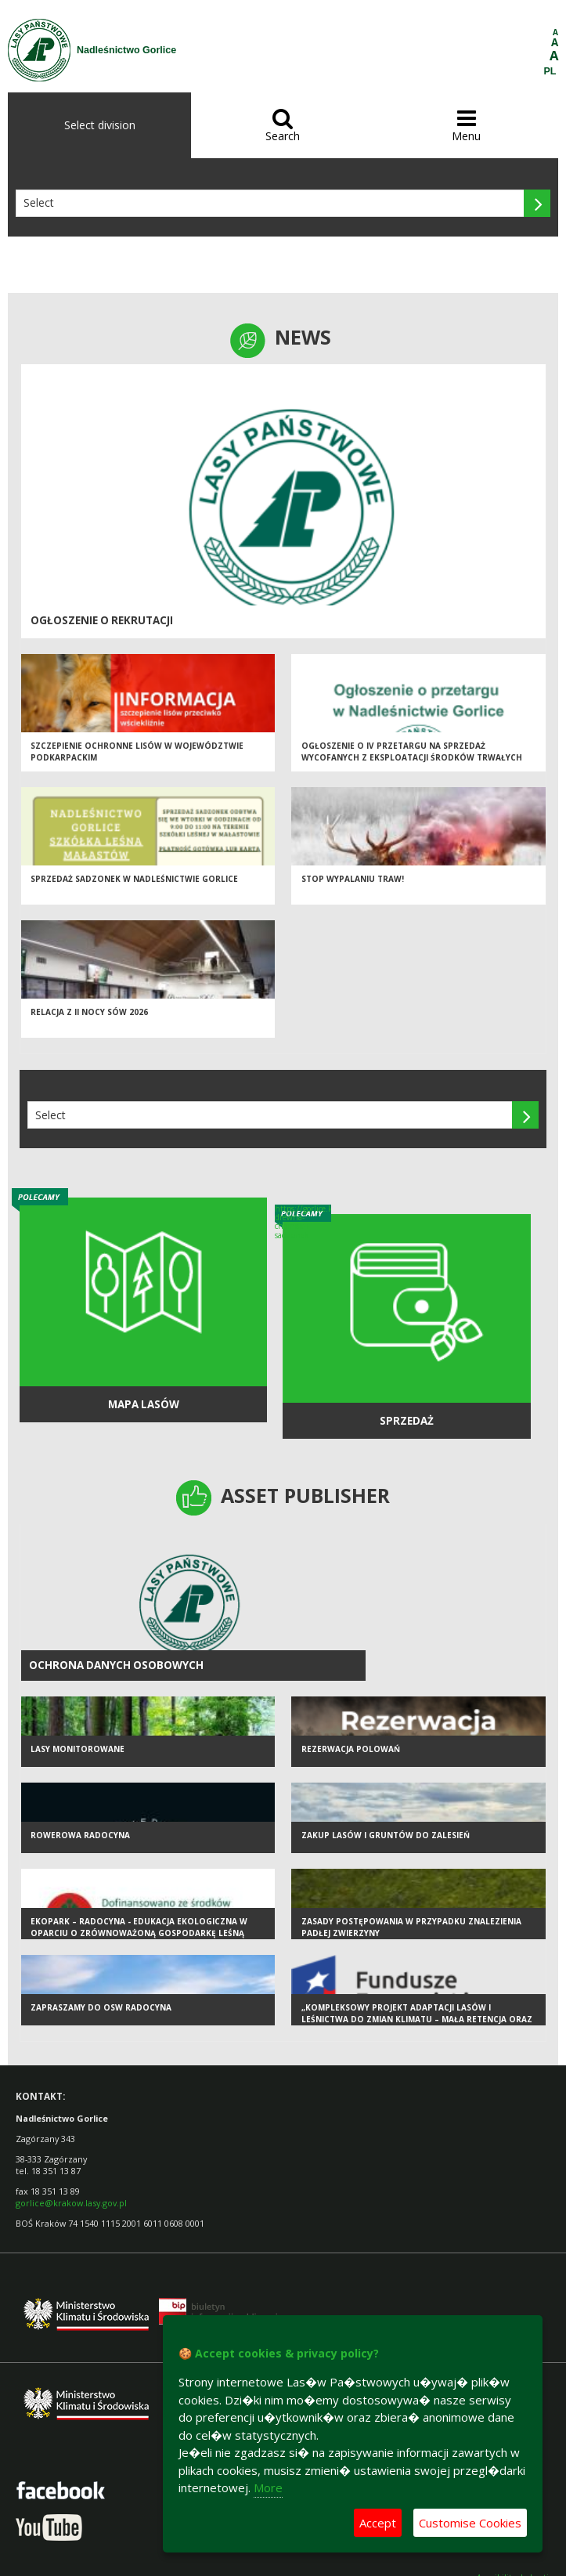 This screenshot has width=566, height=2576. What do you see at coordinates (101, 2007) in the screenshot?
I see `Zapraszamy do OSW Radocyna` at bounding box center [101, 2007].